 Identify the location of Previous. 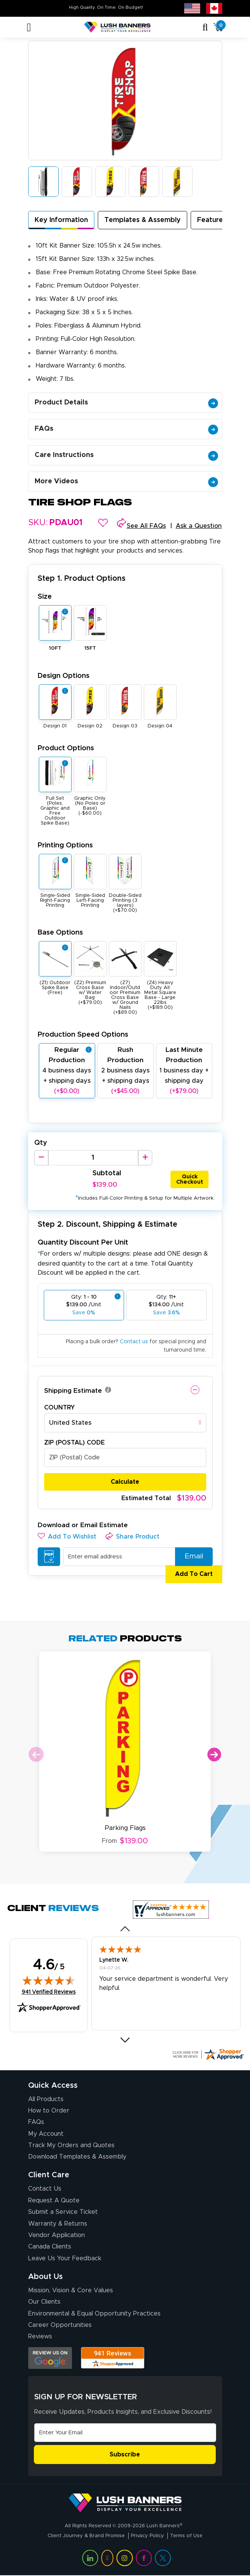
(36, 1754).